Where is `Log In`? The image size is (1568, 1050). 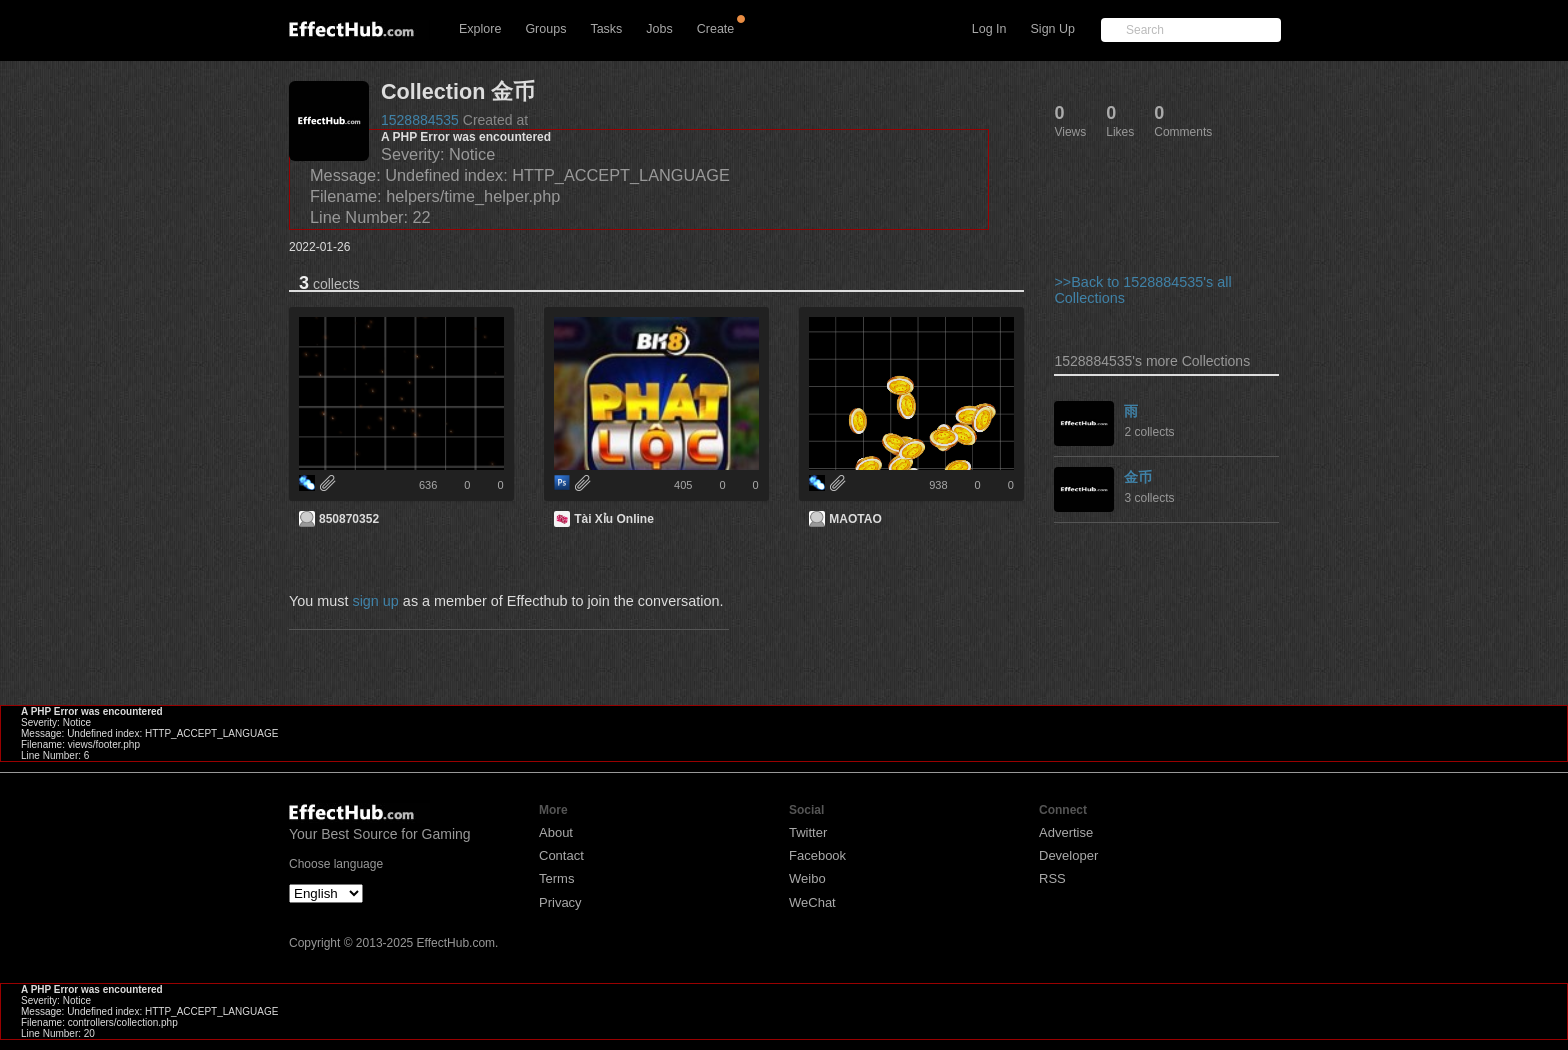
Log In is located at coordinates (989, 29).